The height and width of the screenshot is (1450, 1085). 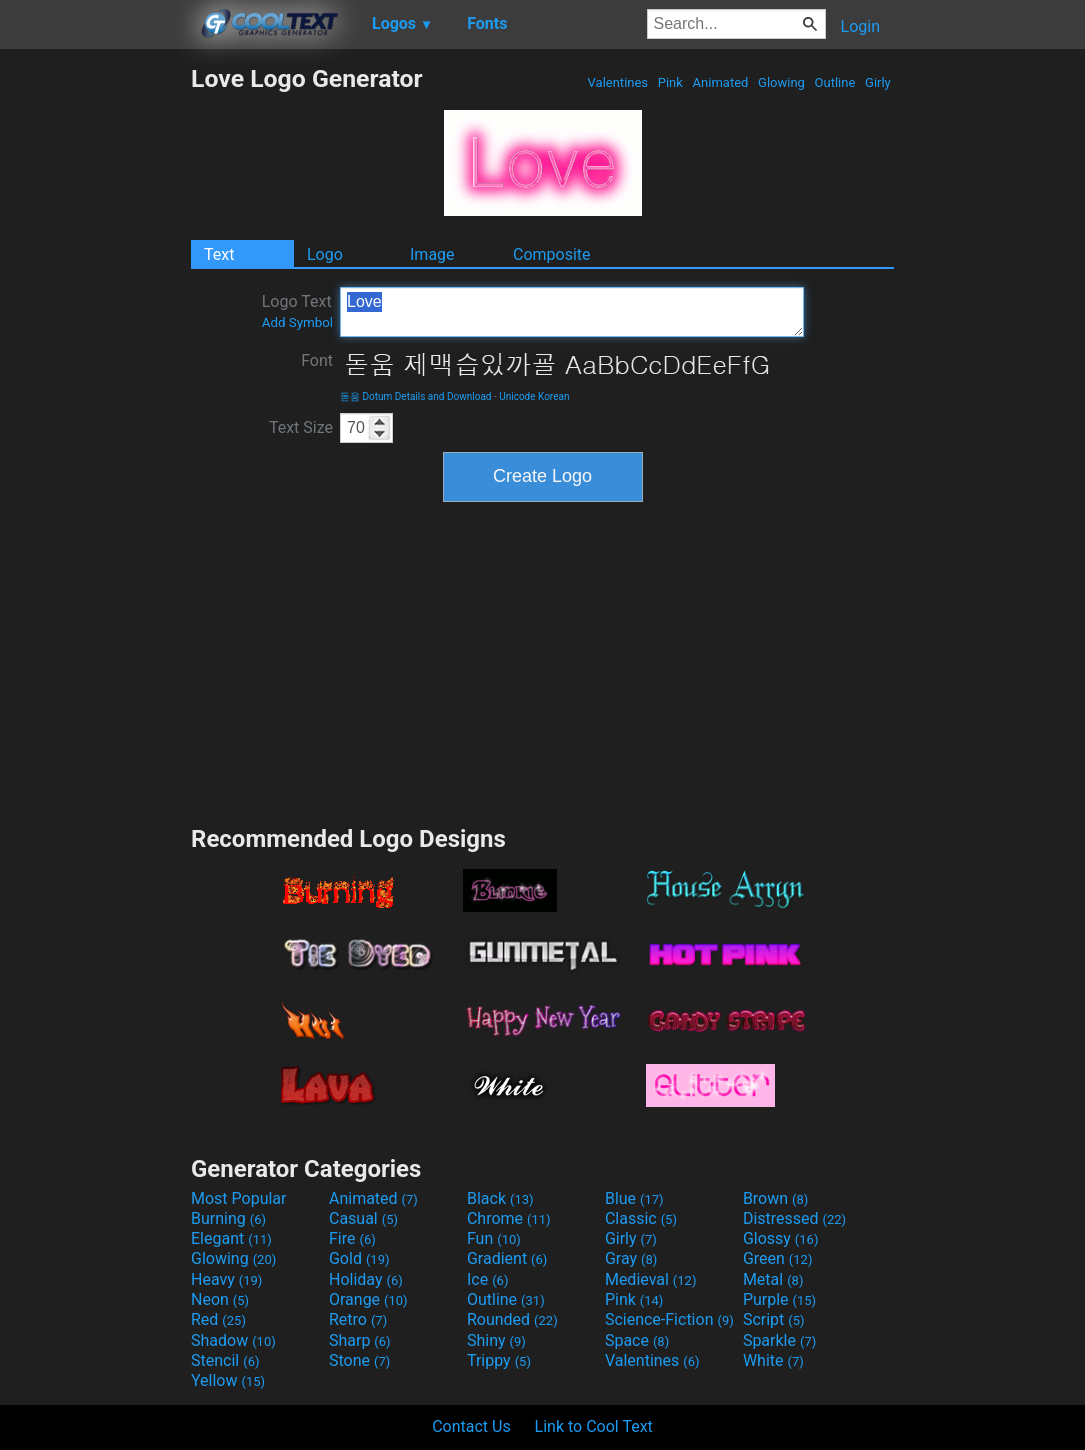 I want to click on Green, so click(x=778, y=1258).